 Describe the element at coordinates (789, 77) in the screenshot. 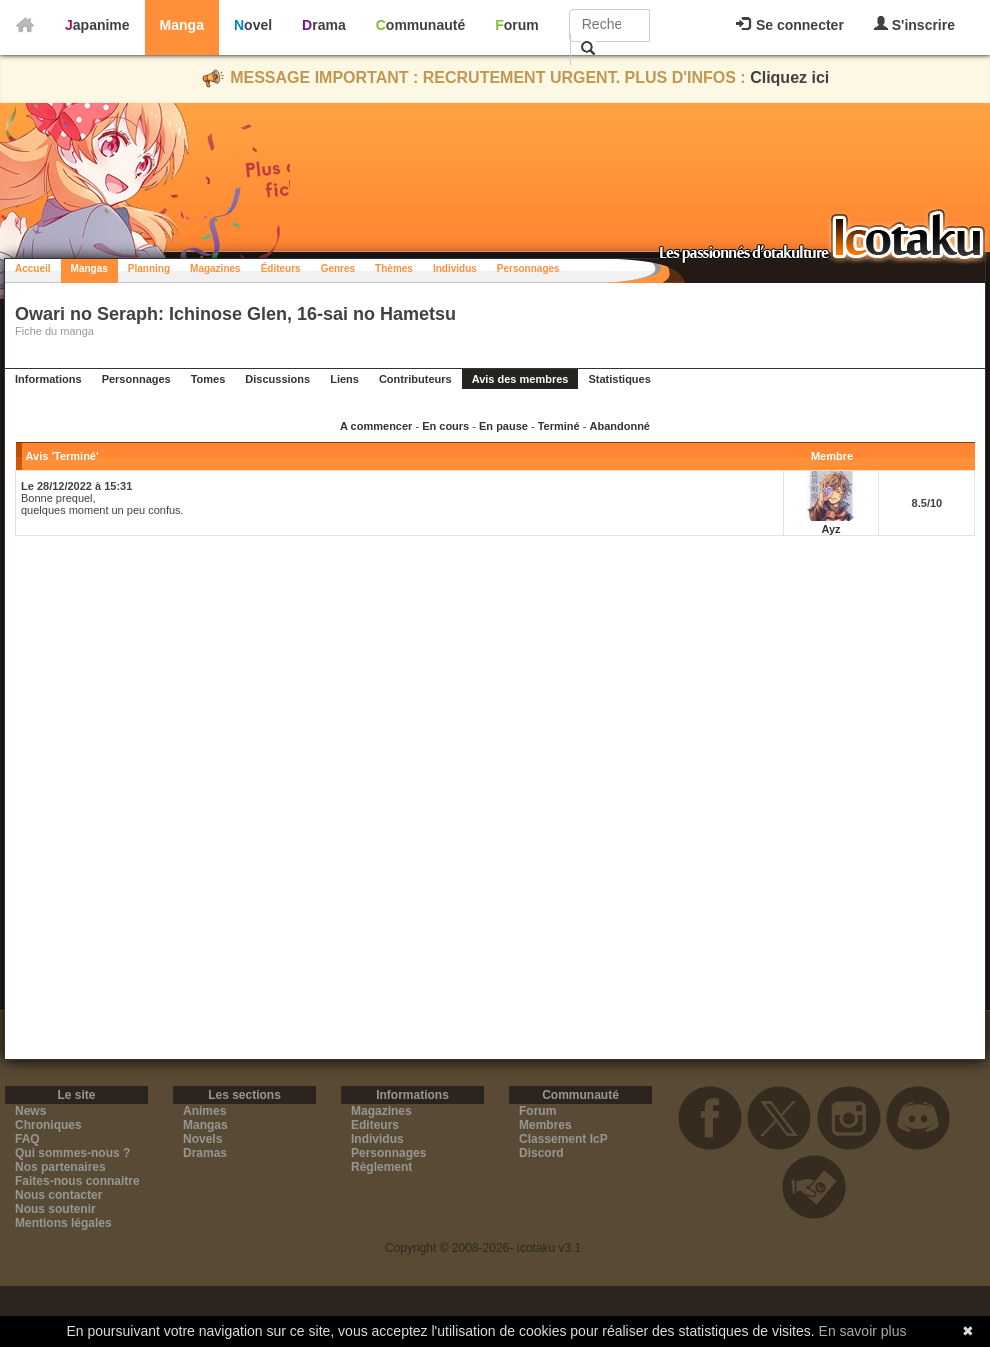

I see `Cliquez ici` at that location.